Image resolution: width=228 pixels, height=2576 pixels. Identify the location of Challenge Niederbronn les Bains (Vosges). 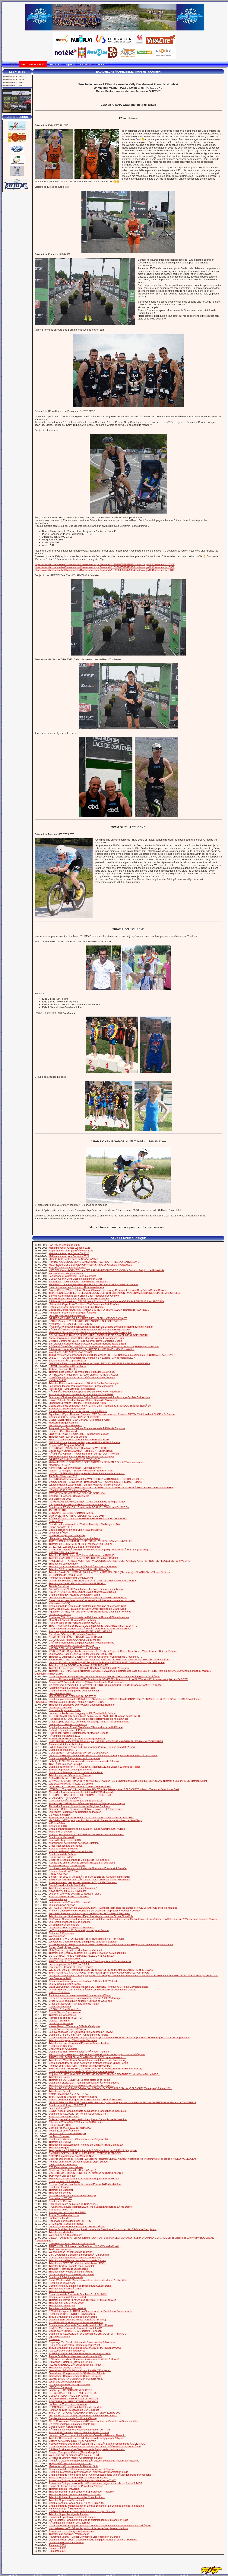
(72, 2170).